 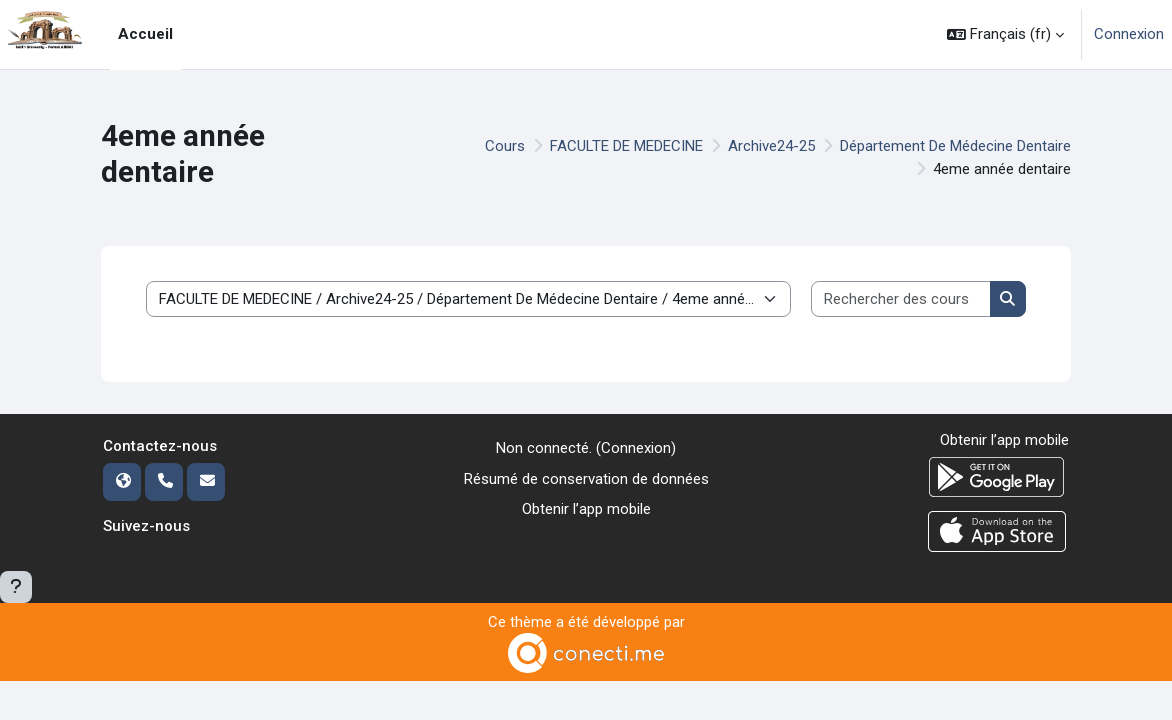 I want to click on [Afficher le pied de page], so click(x=16, y=587).